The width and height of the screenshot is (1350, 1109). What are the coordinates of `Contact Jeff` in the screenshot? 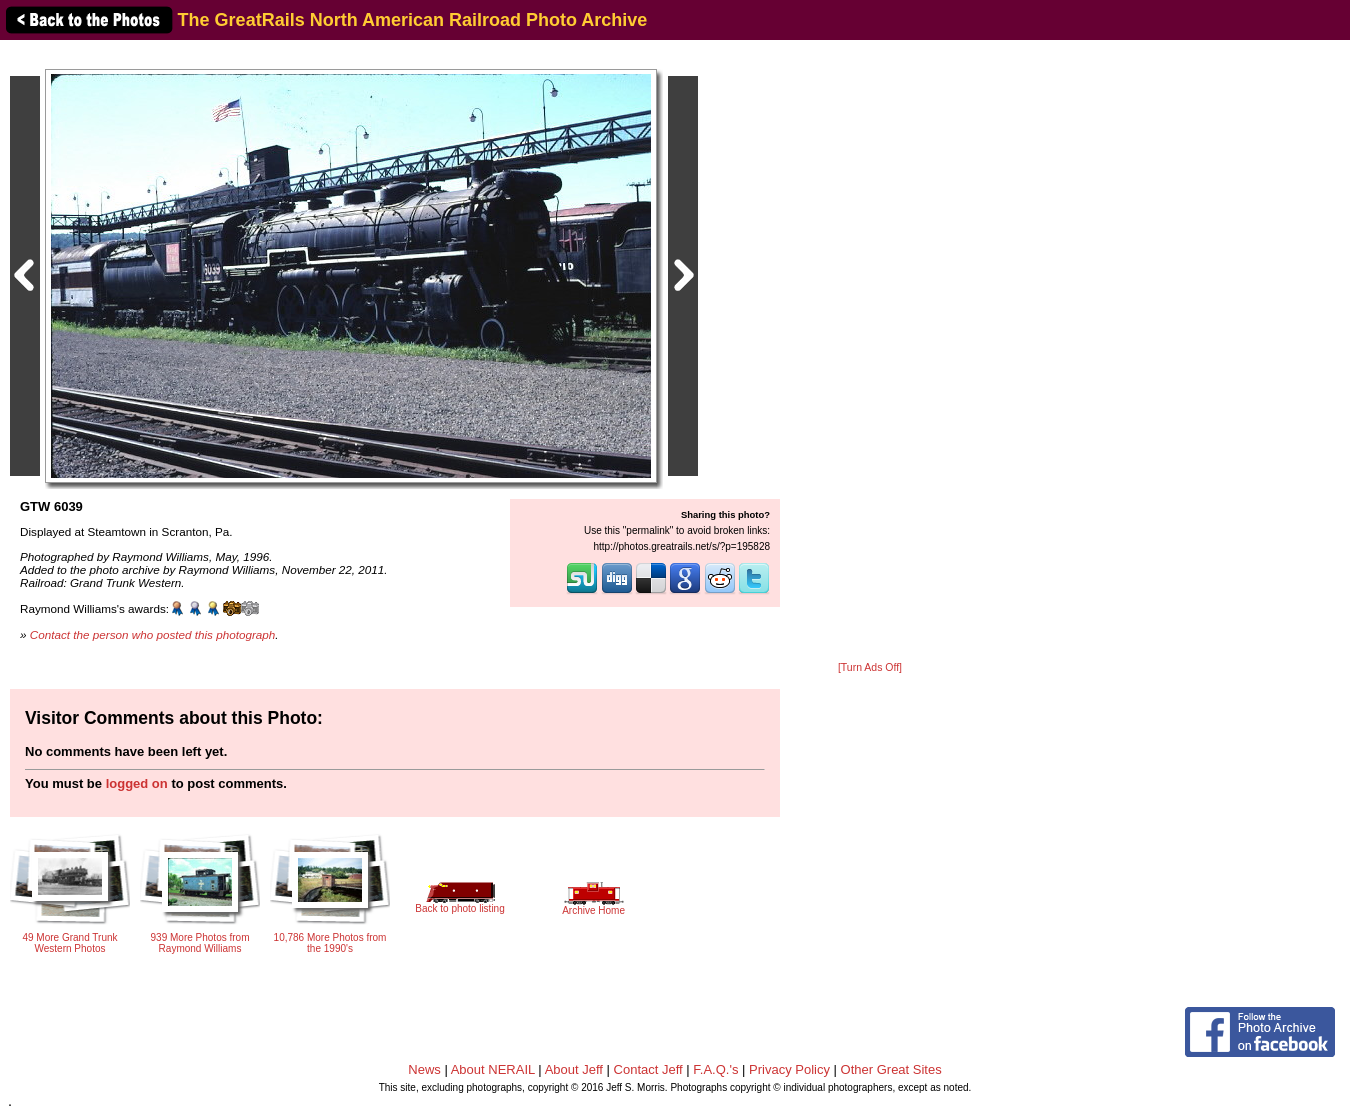 It's located at (648, 1069).